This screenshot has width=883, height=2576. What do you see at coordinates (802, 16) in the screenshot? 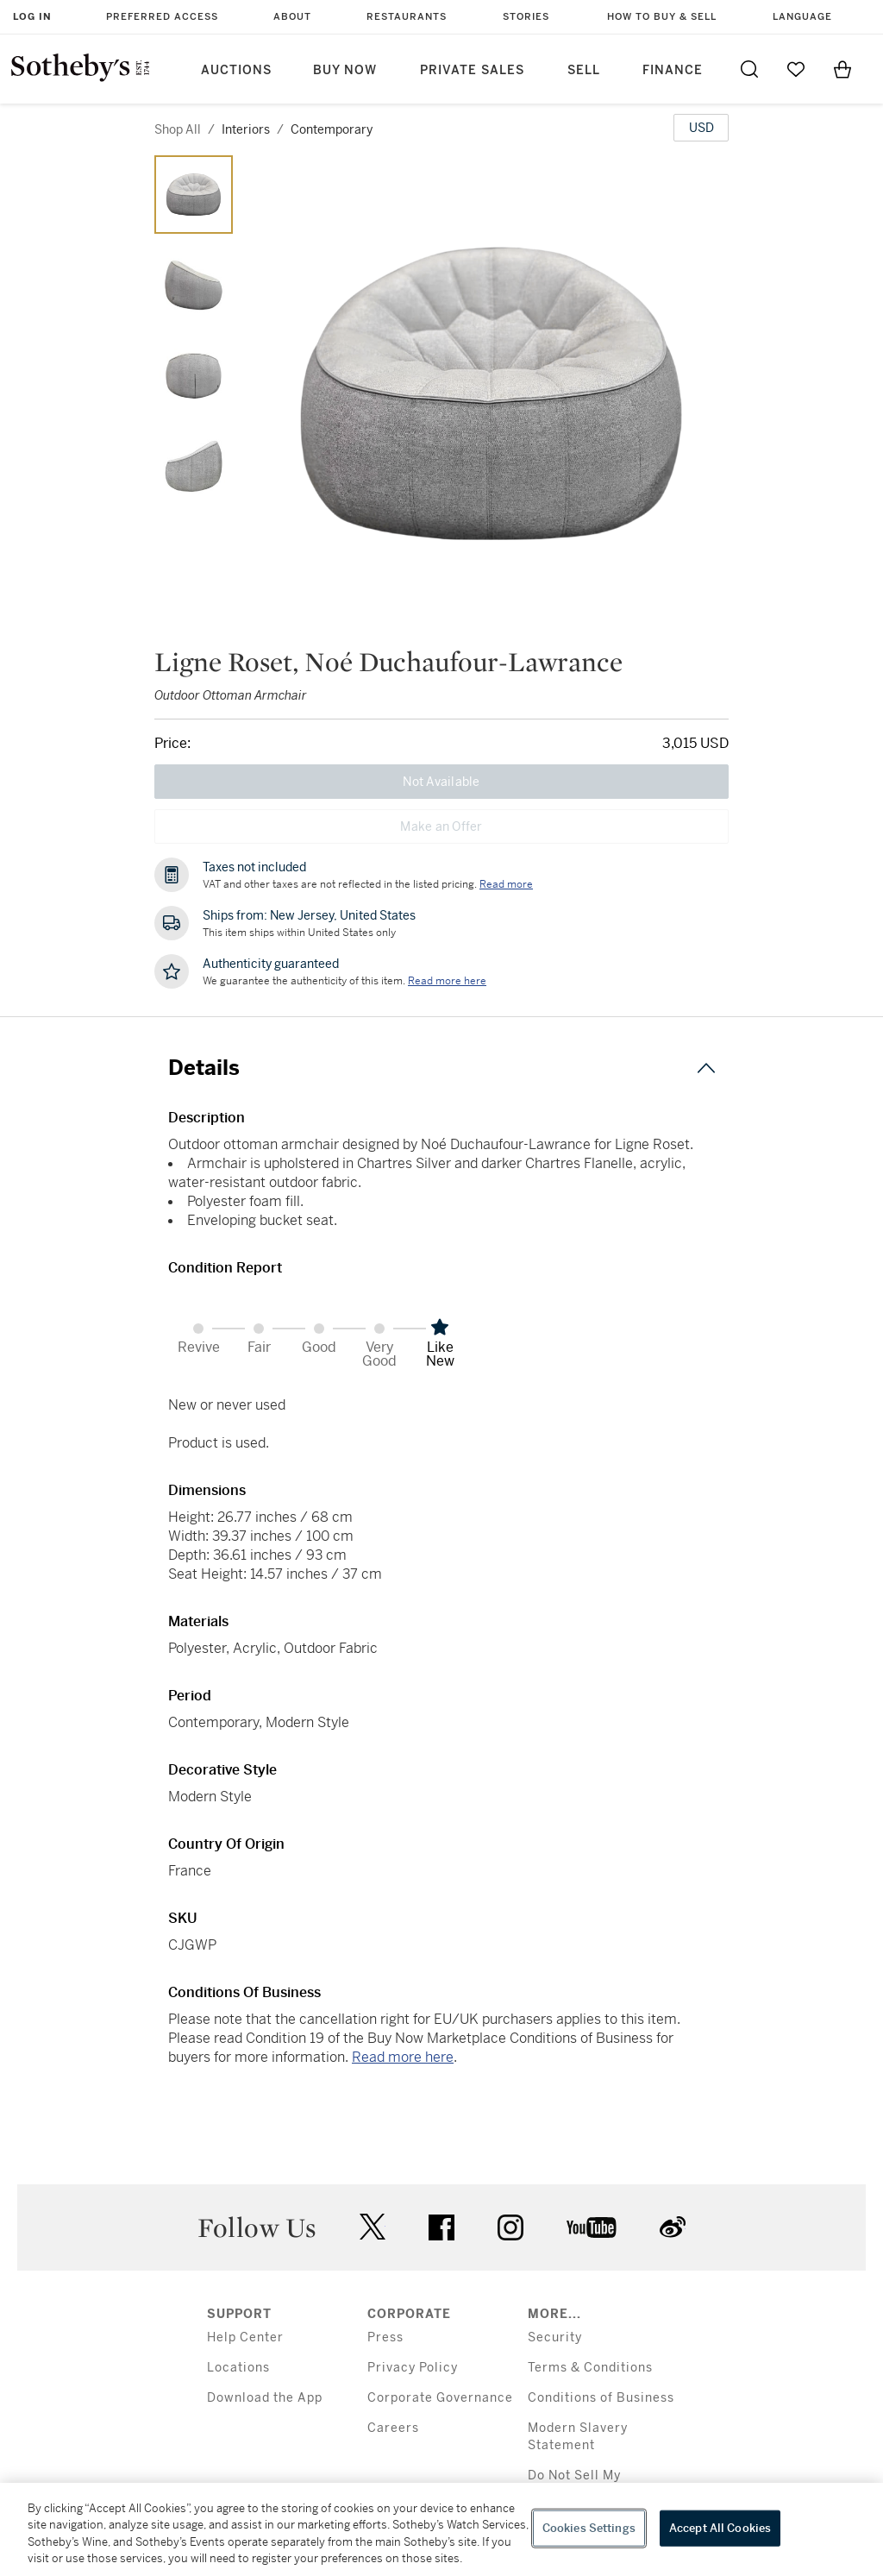
I see `Language [button]` at bounding box center [802, 16].